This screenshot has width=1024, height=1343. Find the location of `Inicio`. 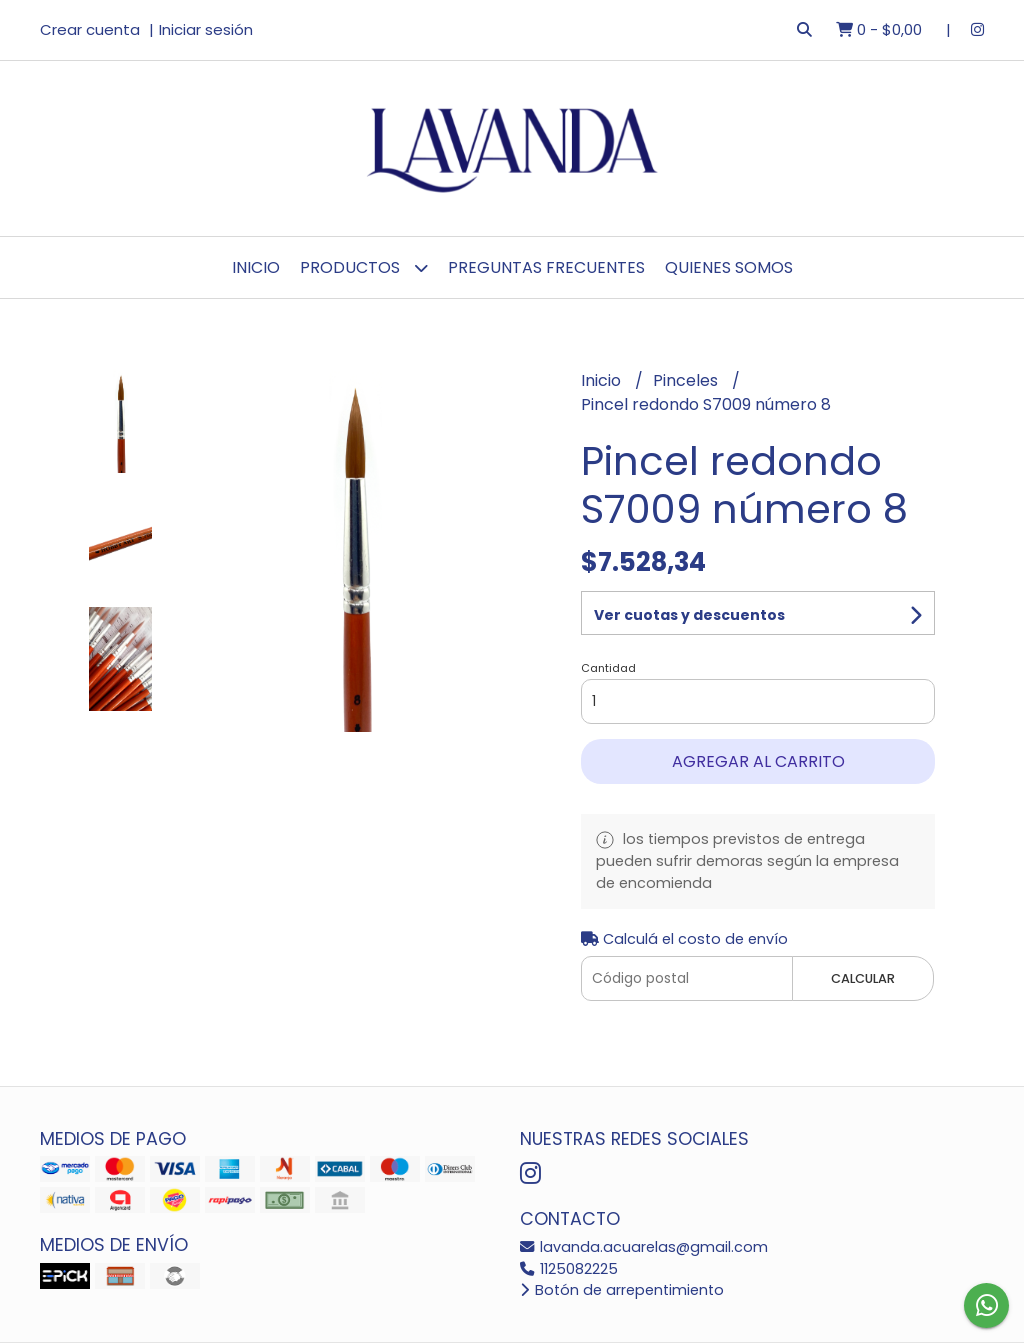

Inicio is located at coordinates (256, 267).